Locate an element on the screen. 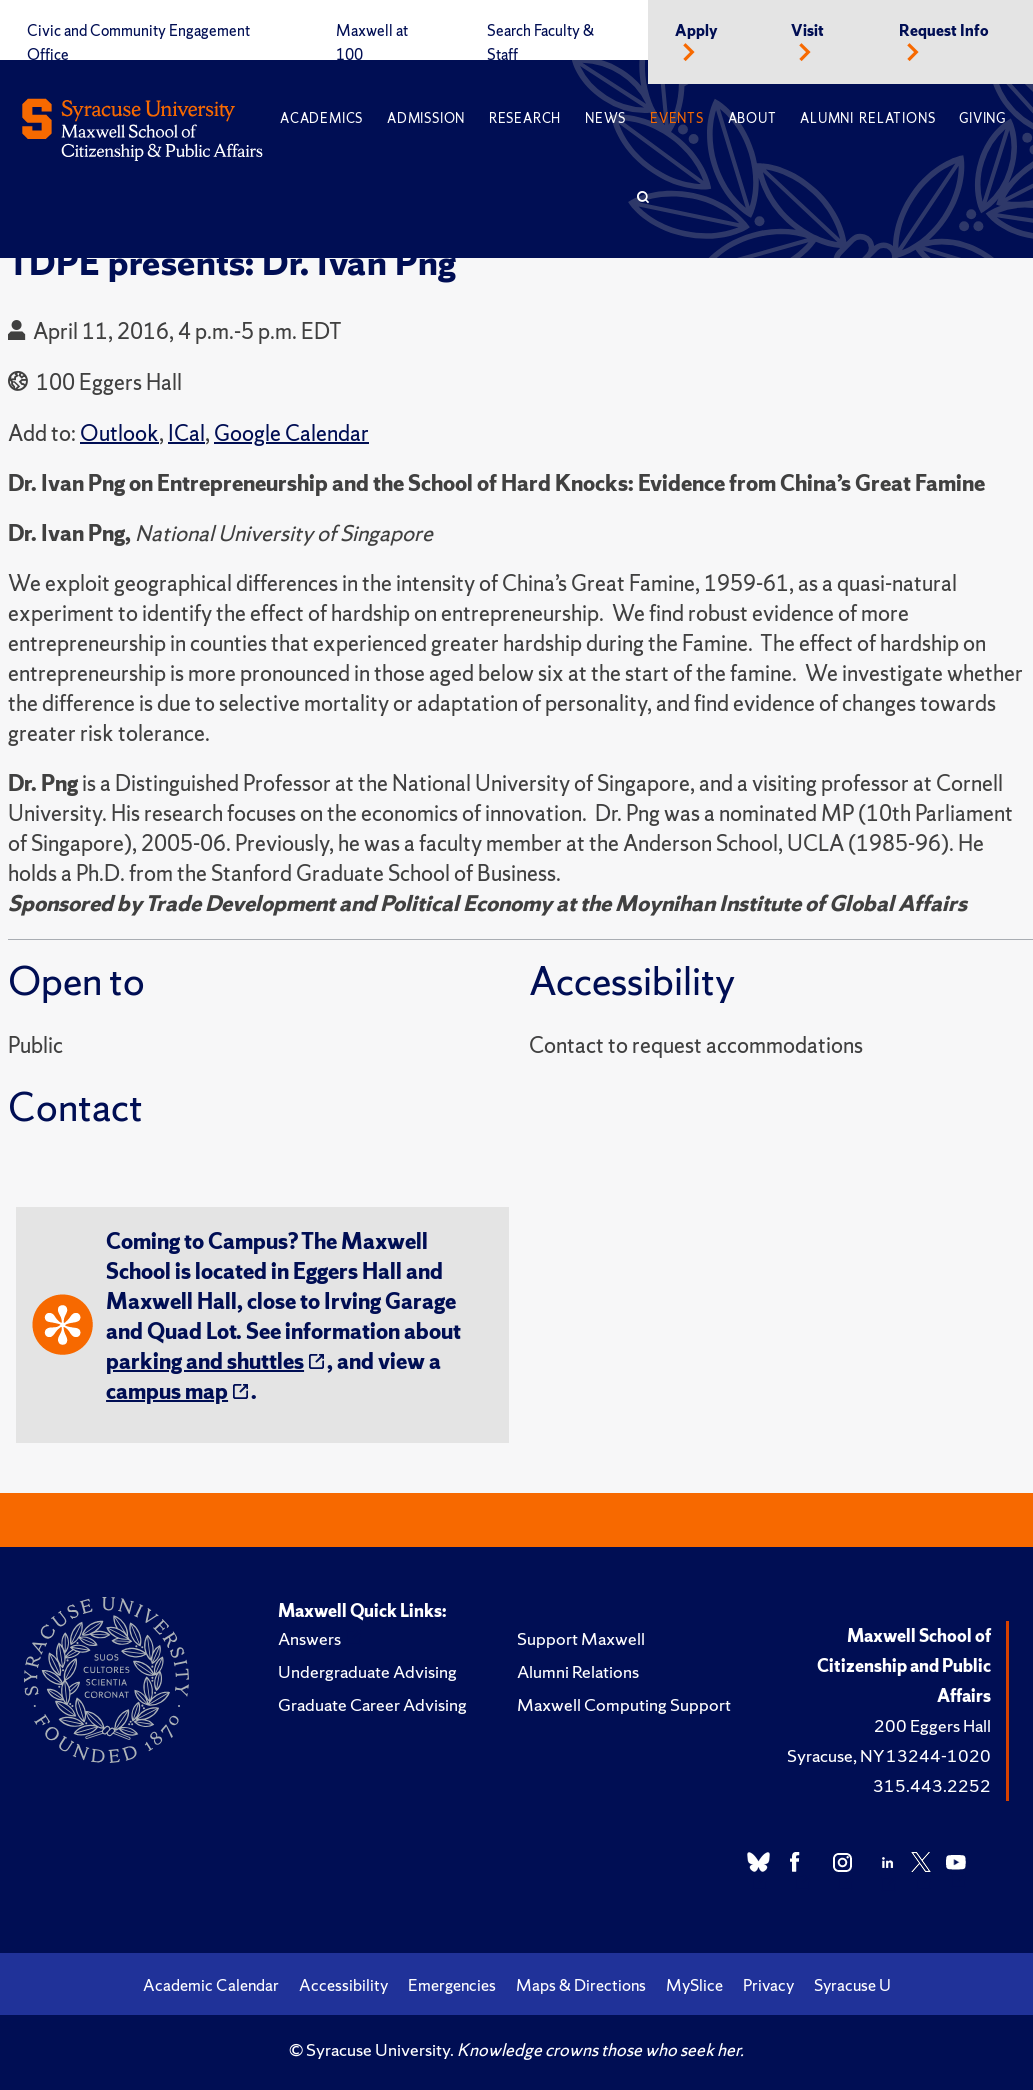 The width and height of the screenshot is (1033, 2090). Syracuse, NY 13244-1020 is located at coordinates (889, 1755).